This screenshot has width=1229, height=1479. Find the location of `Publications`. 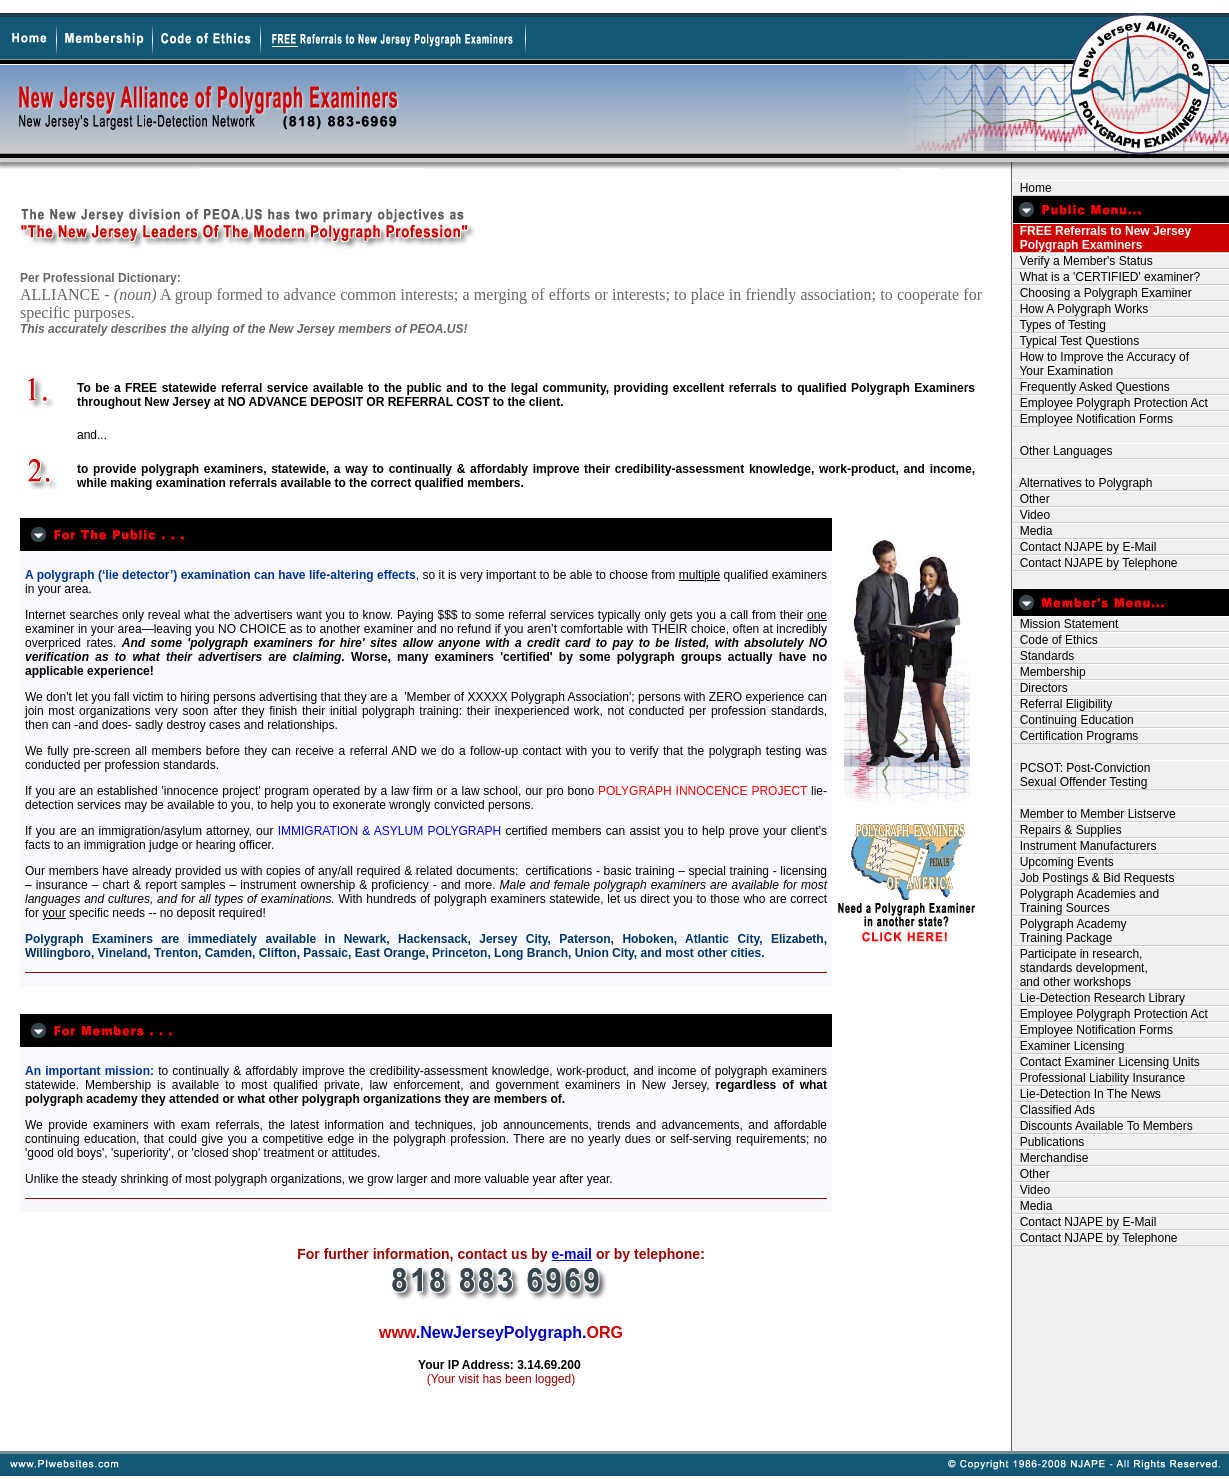

Publications is located at coordinates (1048, 1142).